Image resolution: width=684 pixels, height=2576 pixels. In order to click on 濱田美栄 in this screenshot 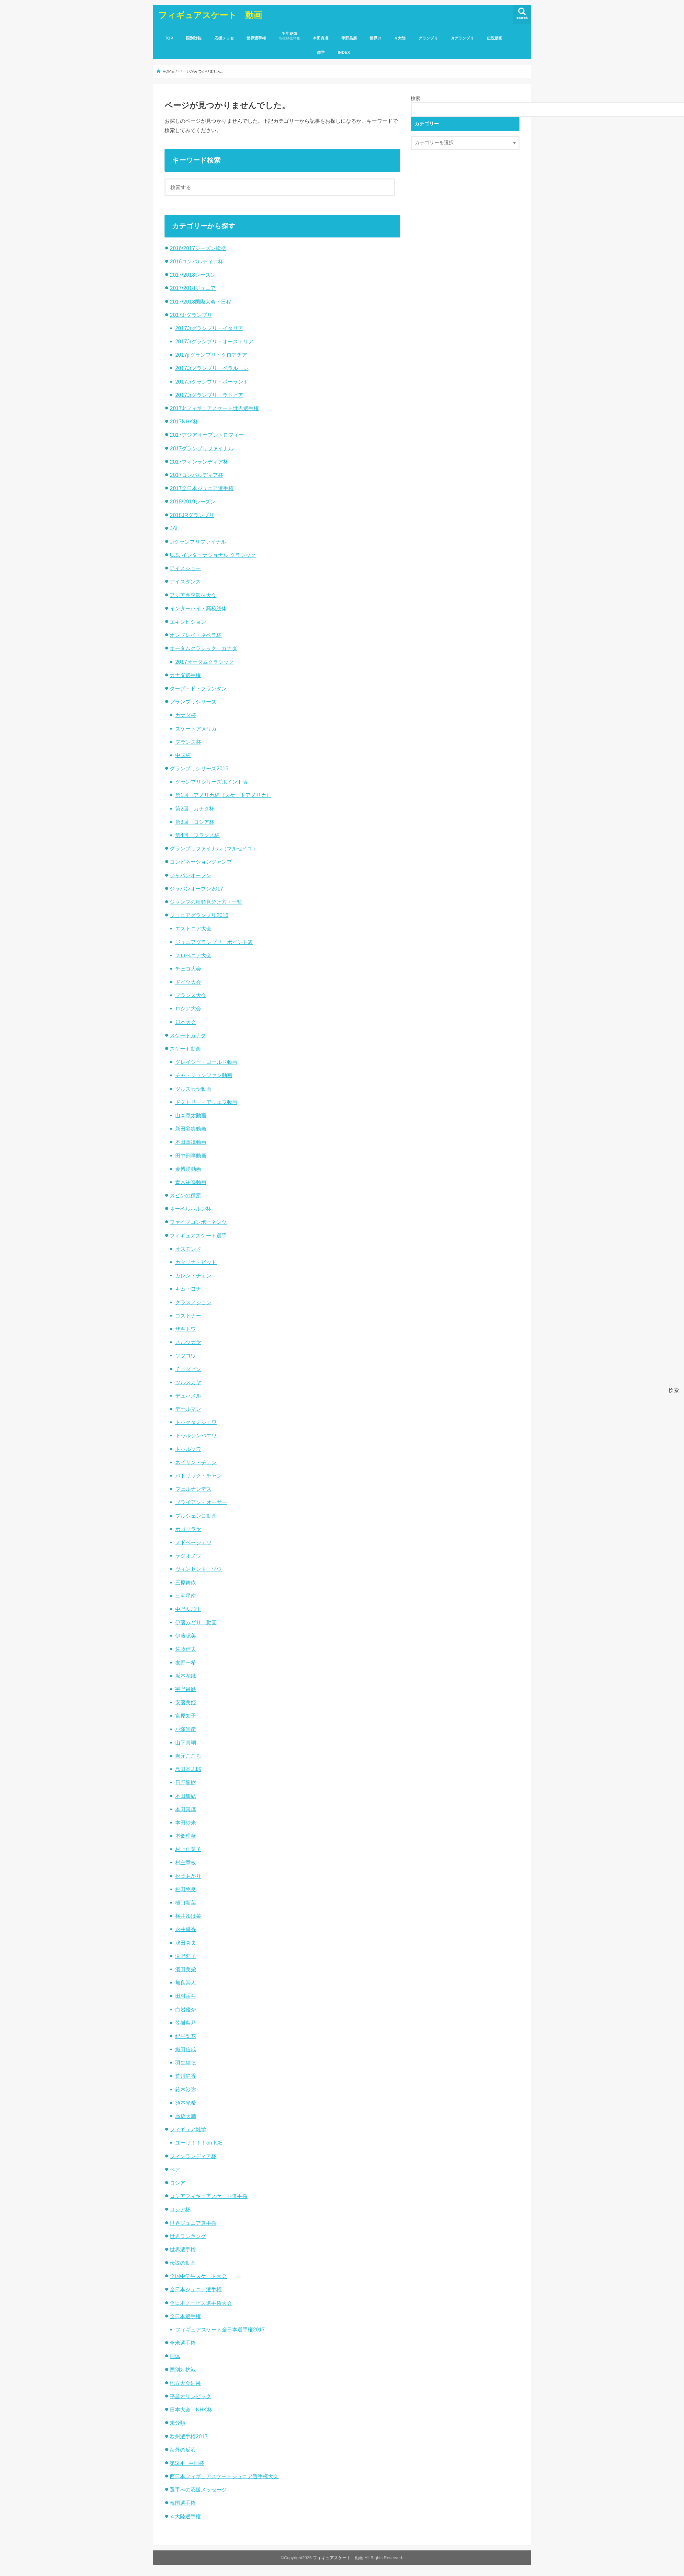, I will do `click(185, 1969)`.